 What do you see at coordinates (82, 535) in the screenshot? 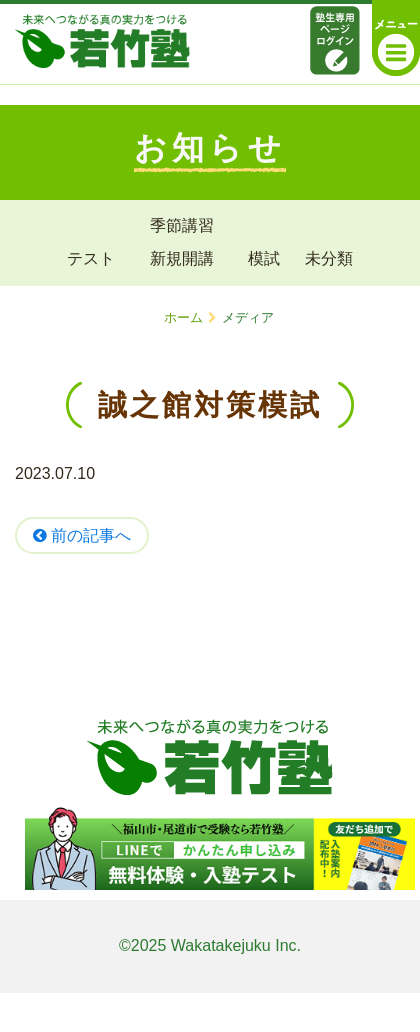
I see `前の記事へ` at bounding box center [82, 535].